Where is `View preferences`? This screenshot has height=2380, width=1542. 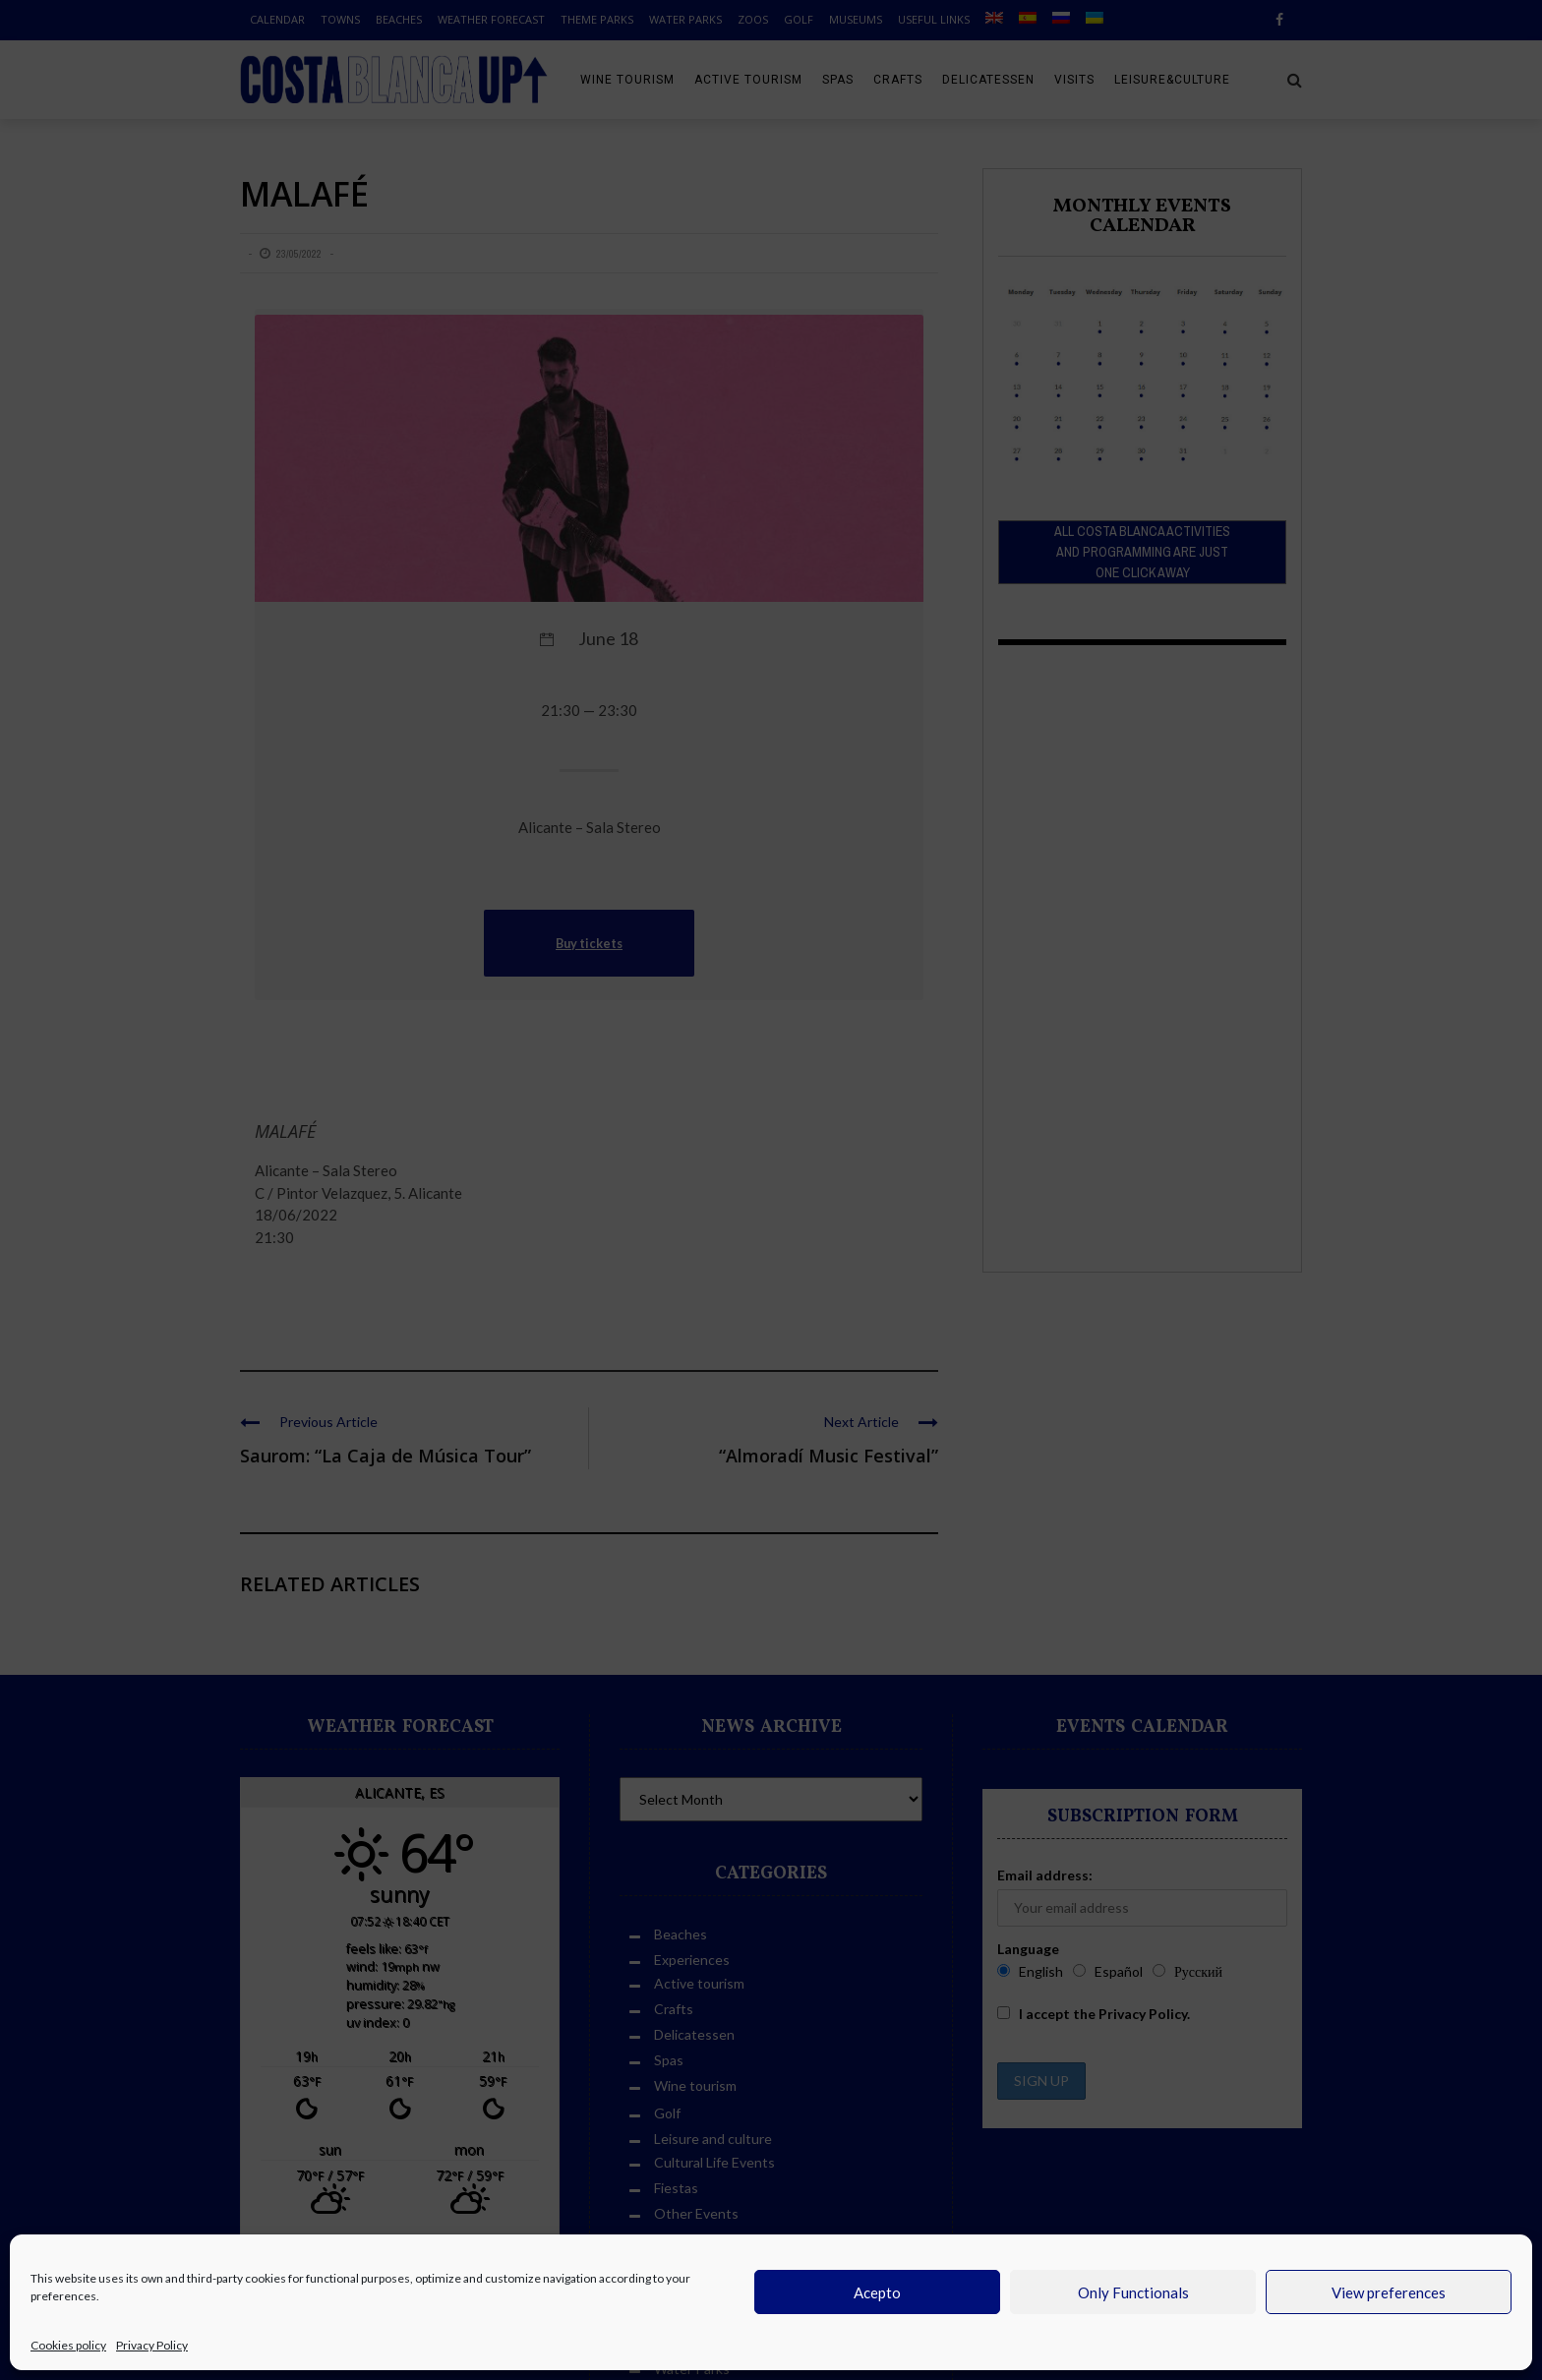
View preferences is located at coordinates (1389, 2292).